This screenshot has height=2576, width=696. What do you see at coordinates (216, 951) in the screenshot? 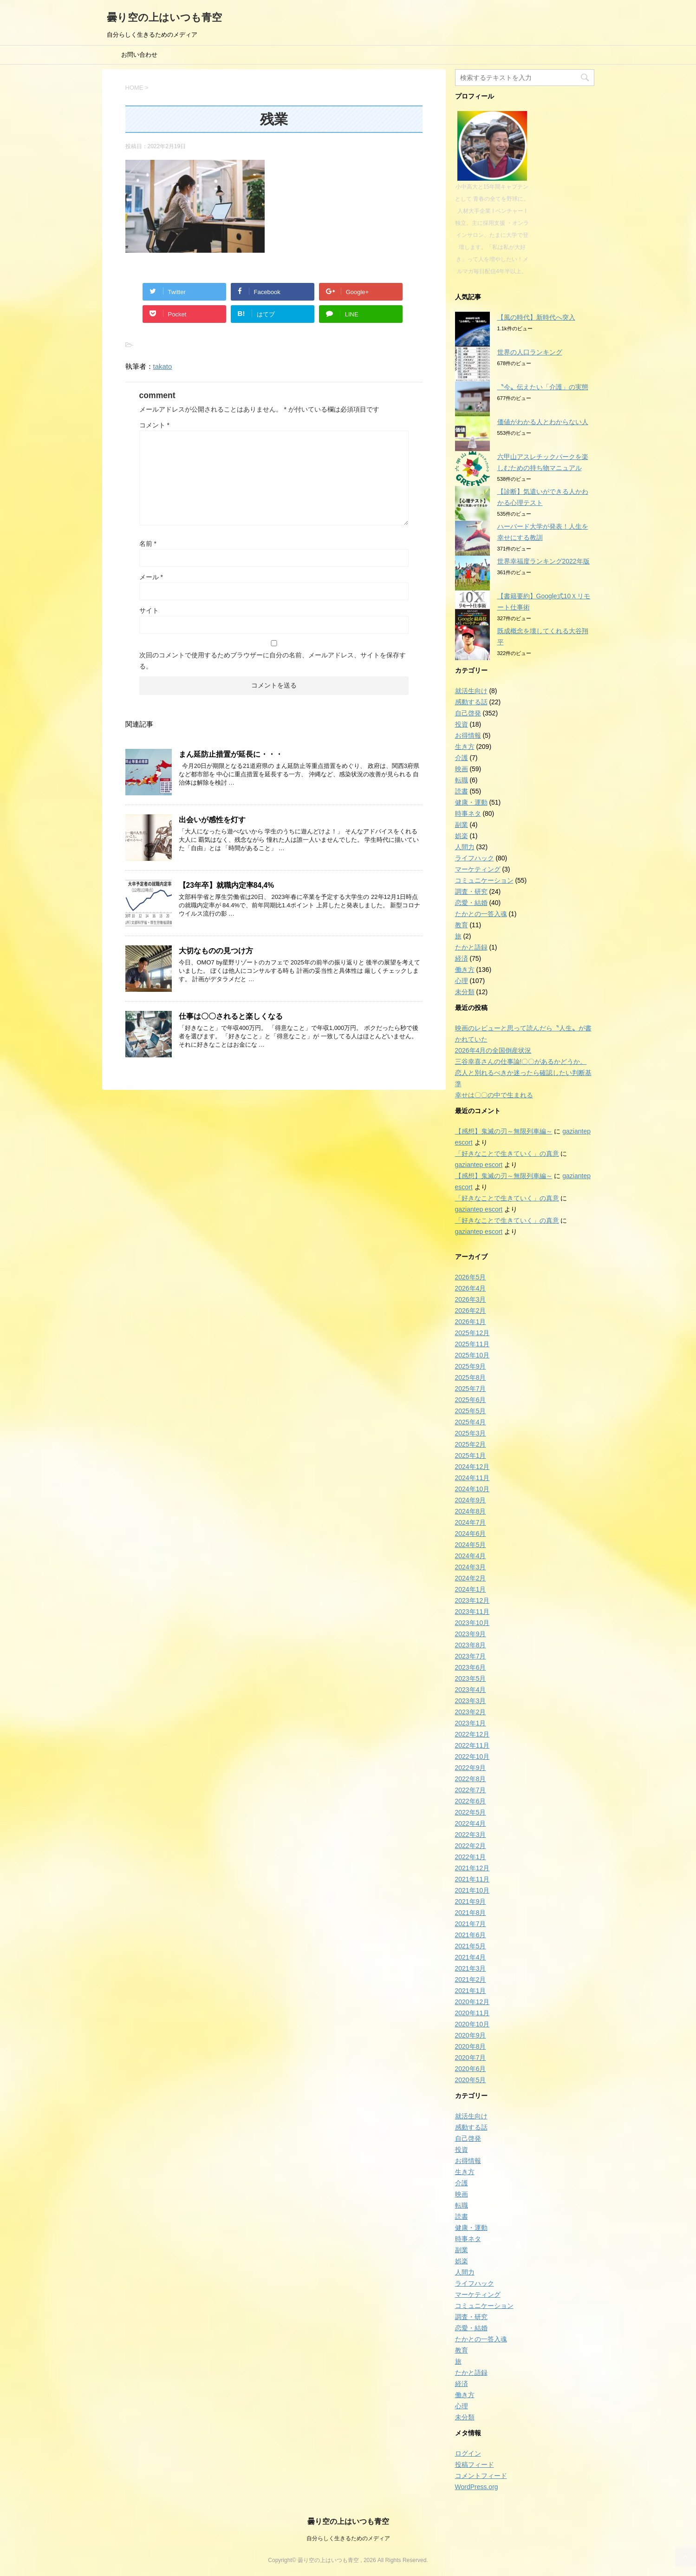
I see `大切なものの見つけ方` at bounding box center [216, 951].